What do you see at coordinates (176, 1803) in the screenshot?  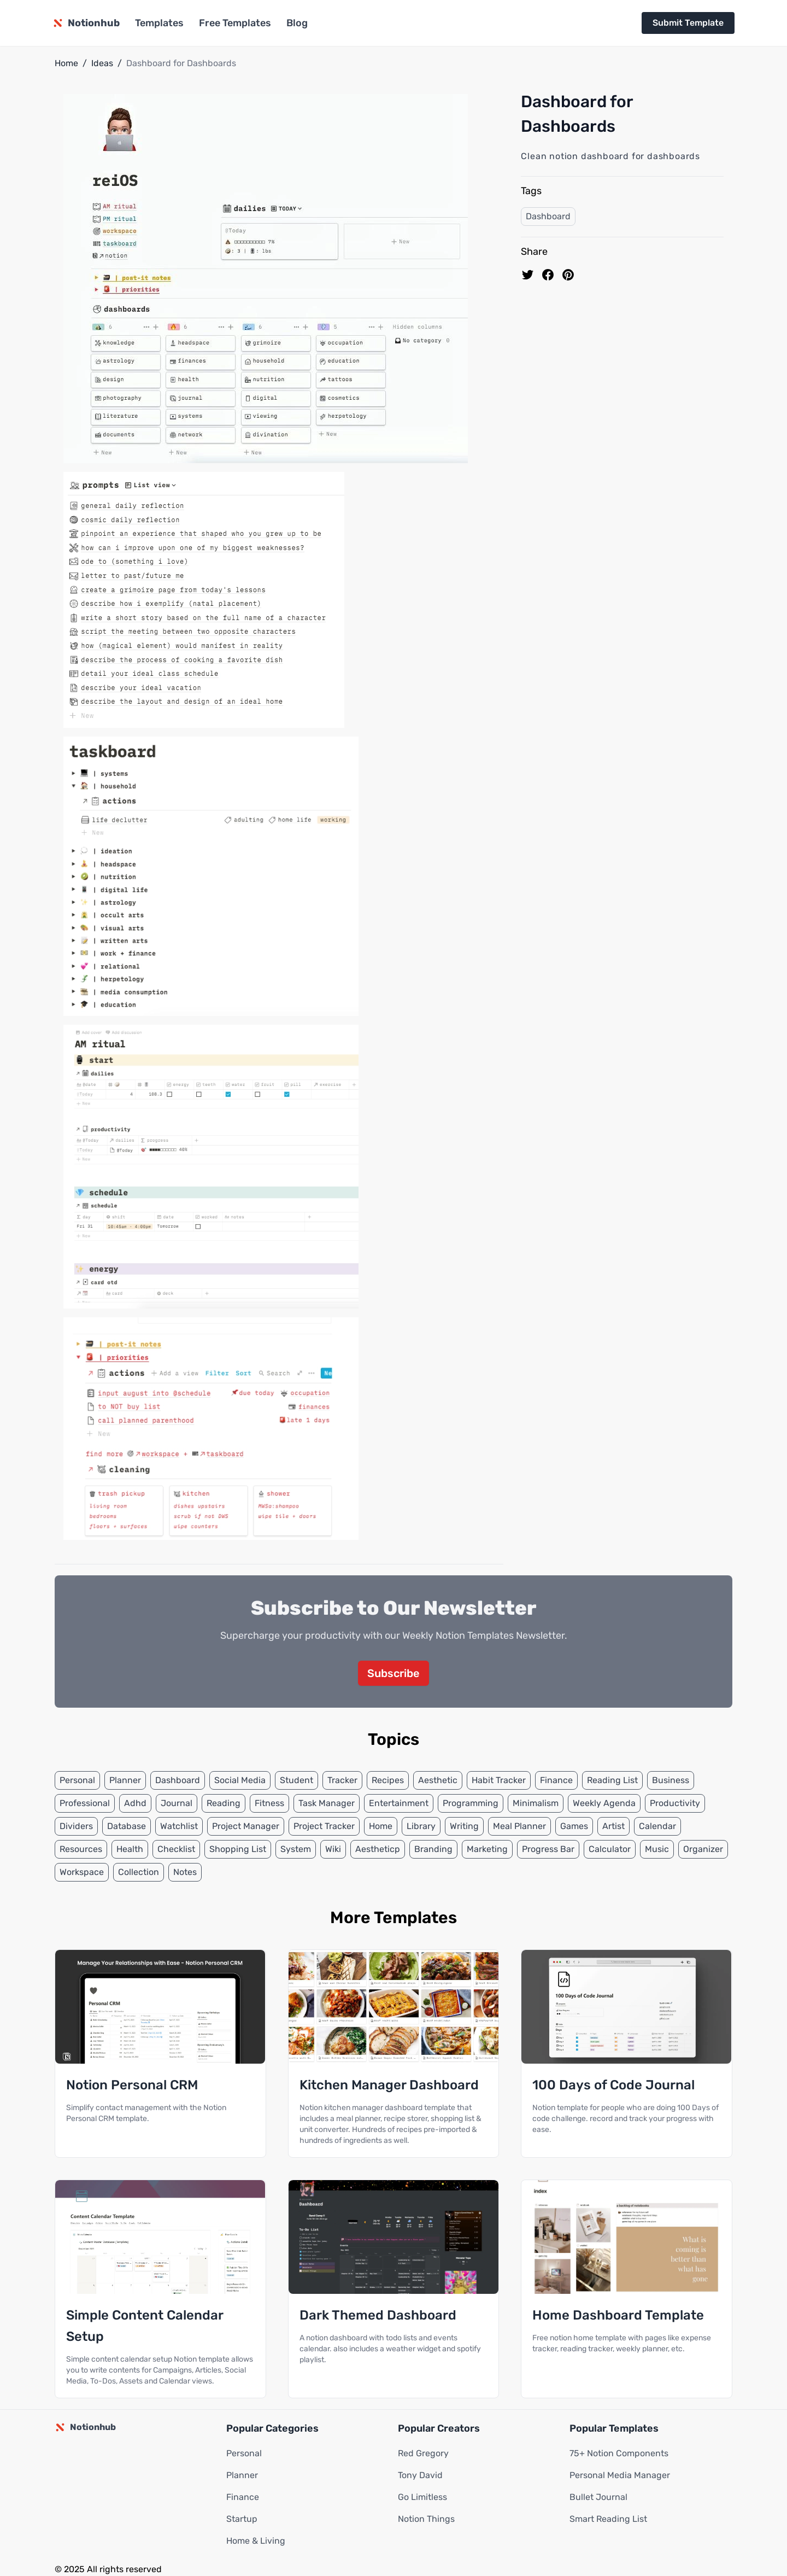 I see `Journal` at bounding box center [176, 1803].